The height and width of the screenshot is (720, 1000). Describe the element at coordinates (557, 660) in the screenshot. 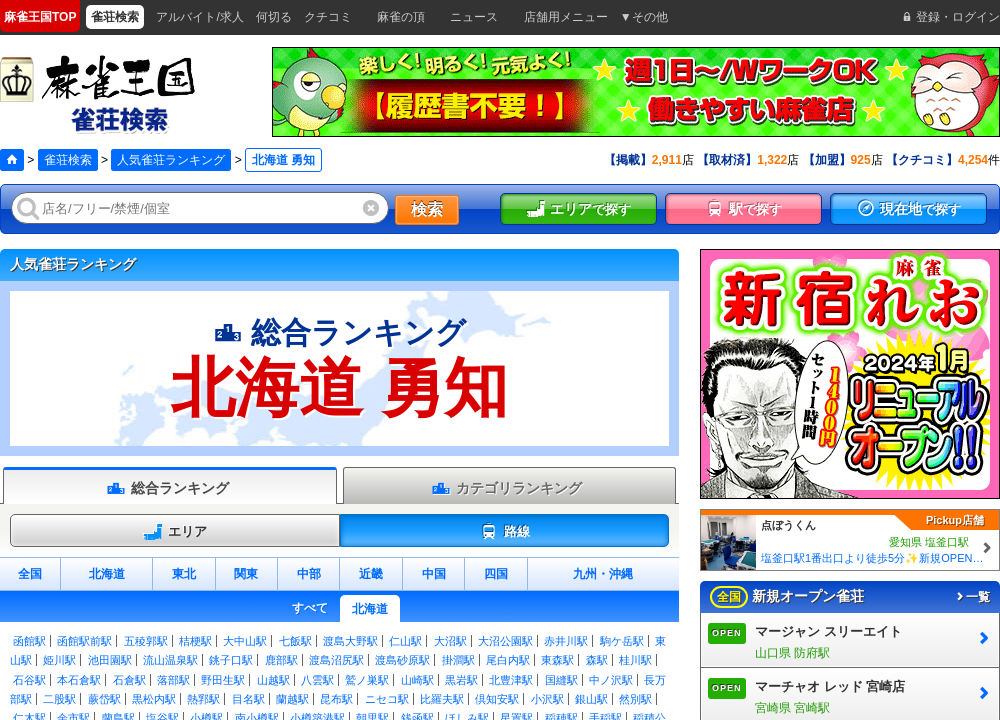

I see `東森駅` at that location.